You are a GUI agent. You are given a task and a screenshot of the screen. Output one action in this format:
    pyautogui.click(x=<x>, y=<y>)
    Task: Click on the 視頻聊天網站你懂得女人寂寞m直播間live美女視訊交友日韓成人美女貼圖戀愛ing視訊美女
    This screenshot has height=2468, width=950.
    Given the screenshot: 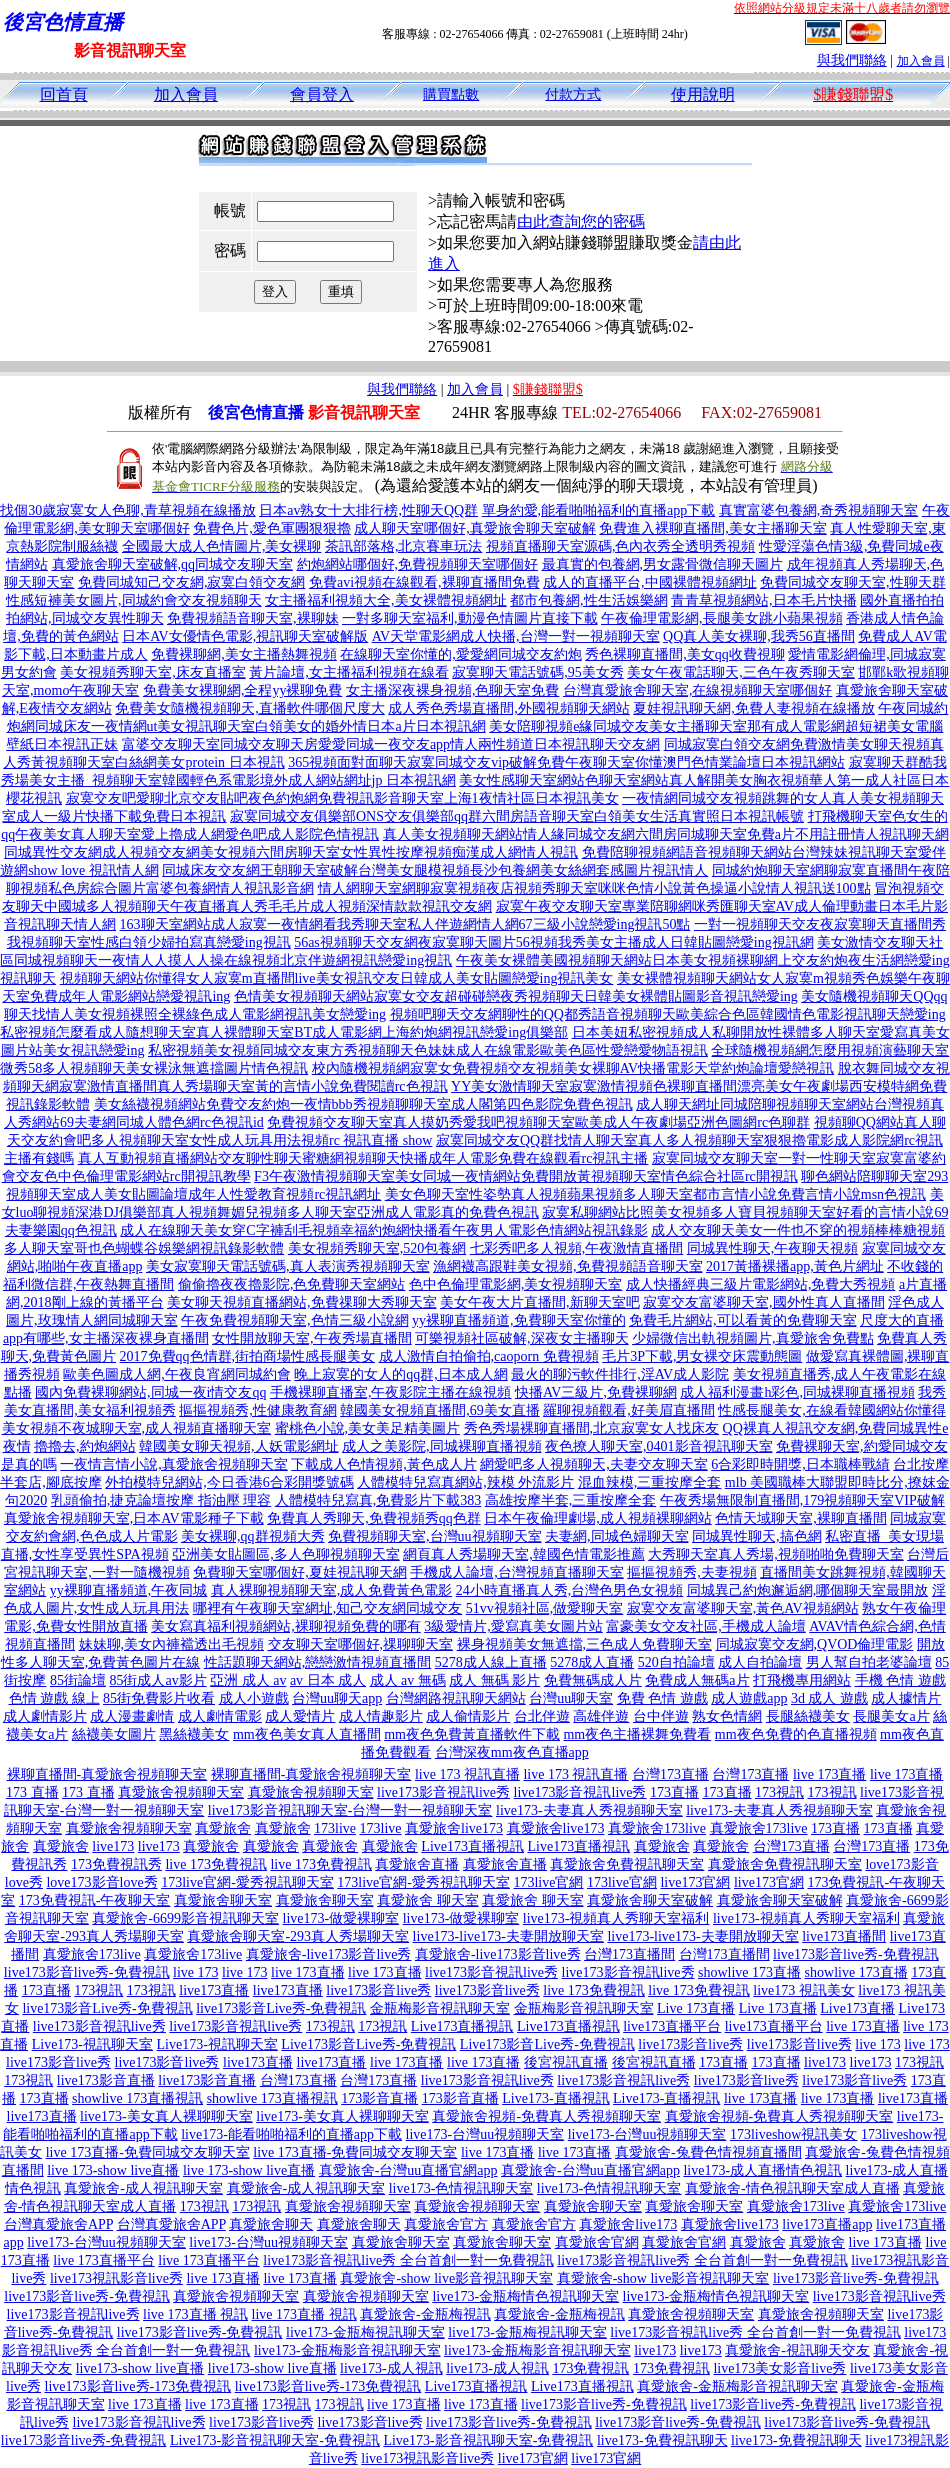 What is the action you would take?
    pyautogui.click(x=337, y=978)
    